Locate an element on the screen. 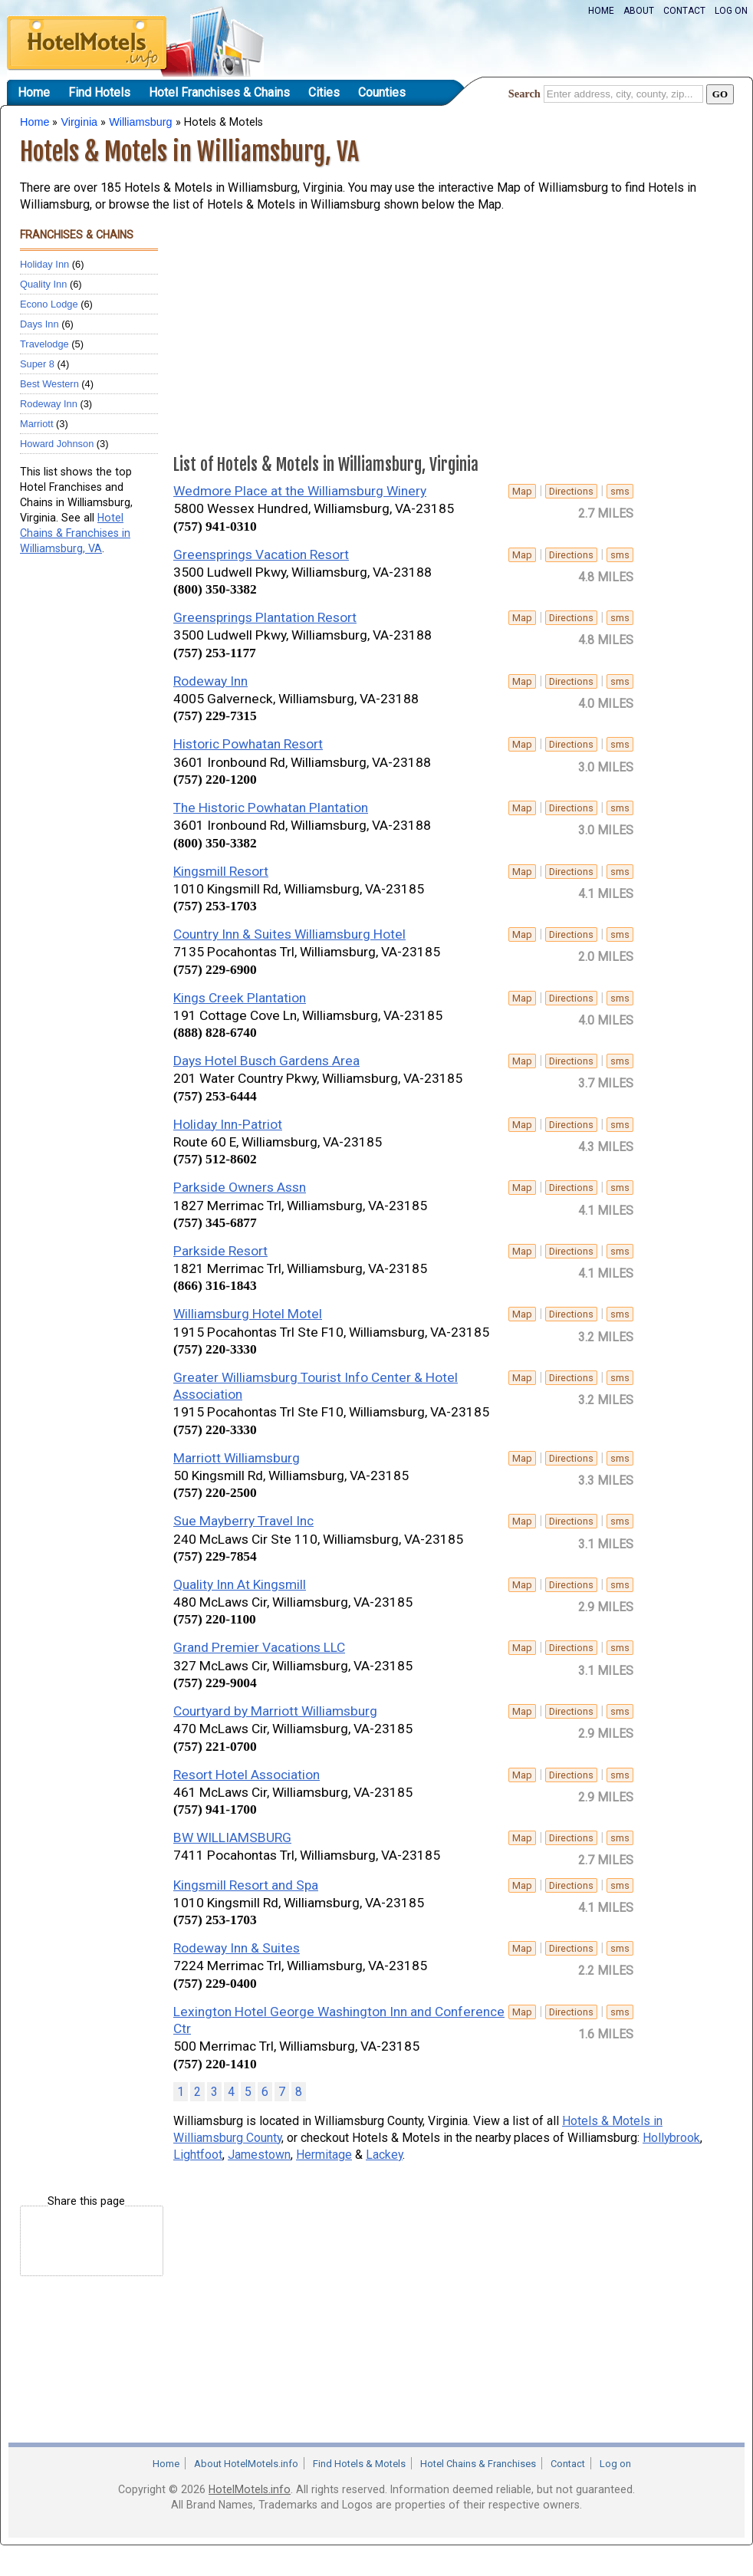 This screenshot has width=753, height=2576. Days Inn is located at coordinates (39, 324).